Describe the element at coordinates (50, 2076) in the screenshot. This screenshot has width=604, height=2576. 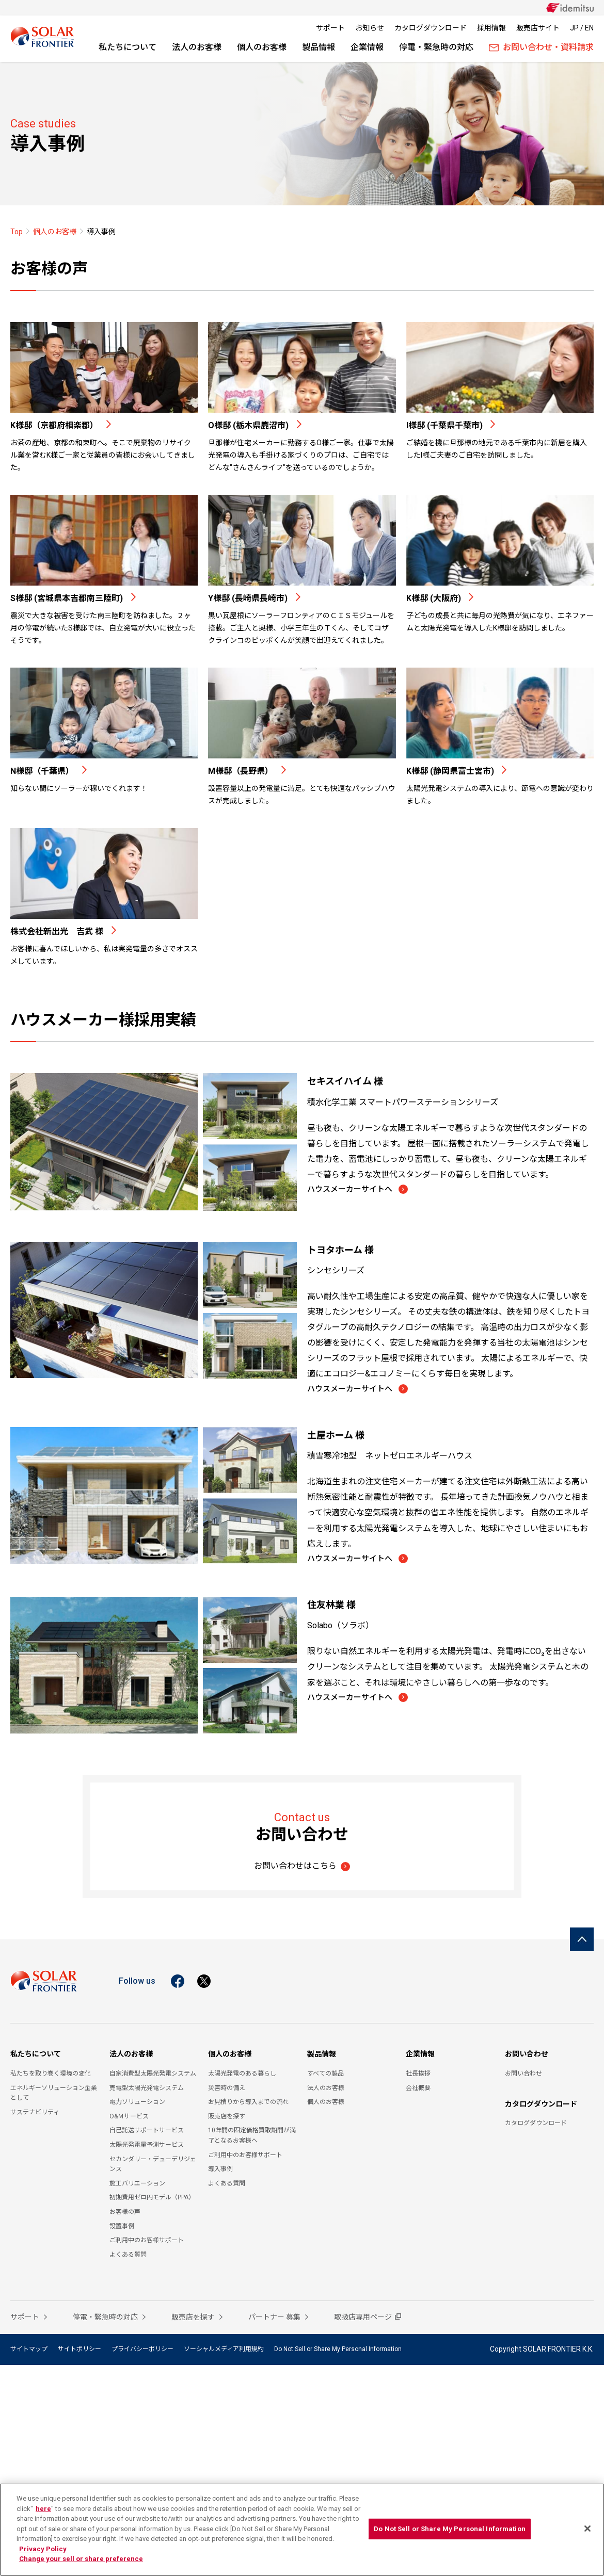
I see `私たちを取り巻く環境の変化` at that location.